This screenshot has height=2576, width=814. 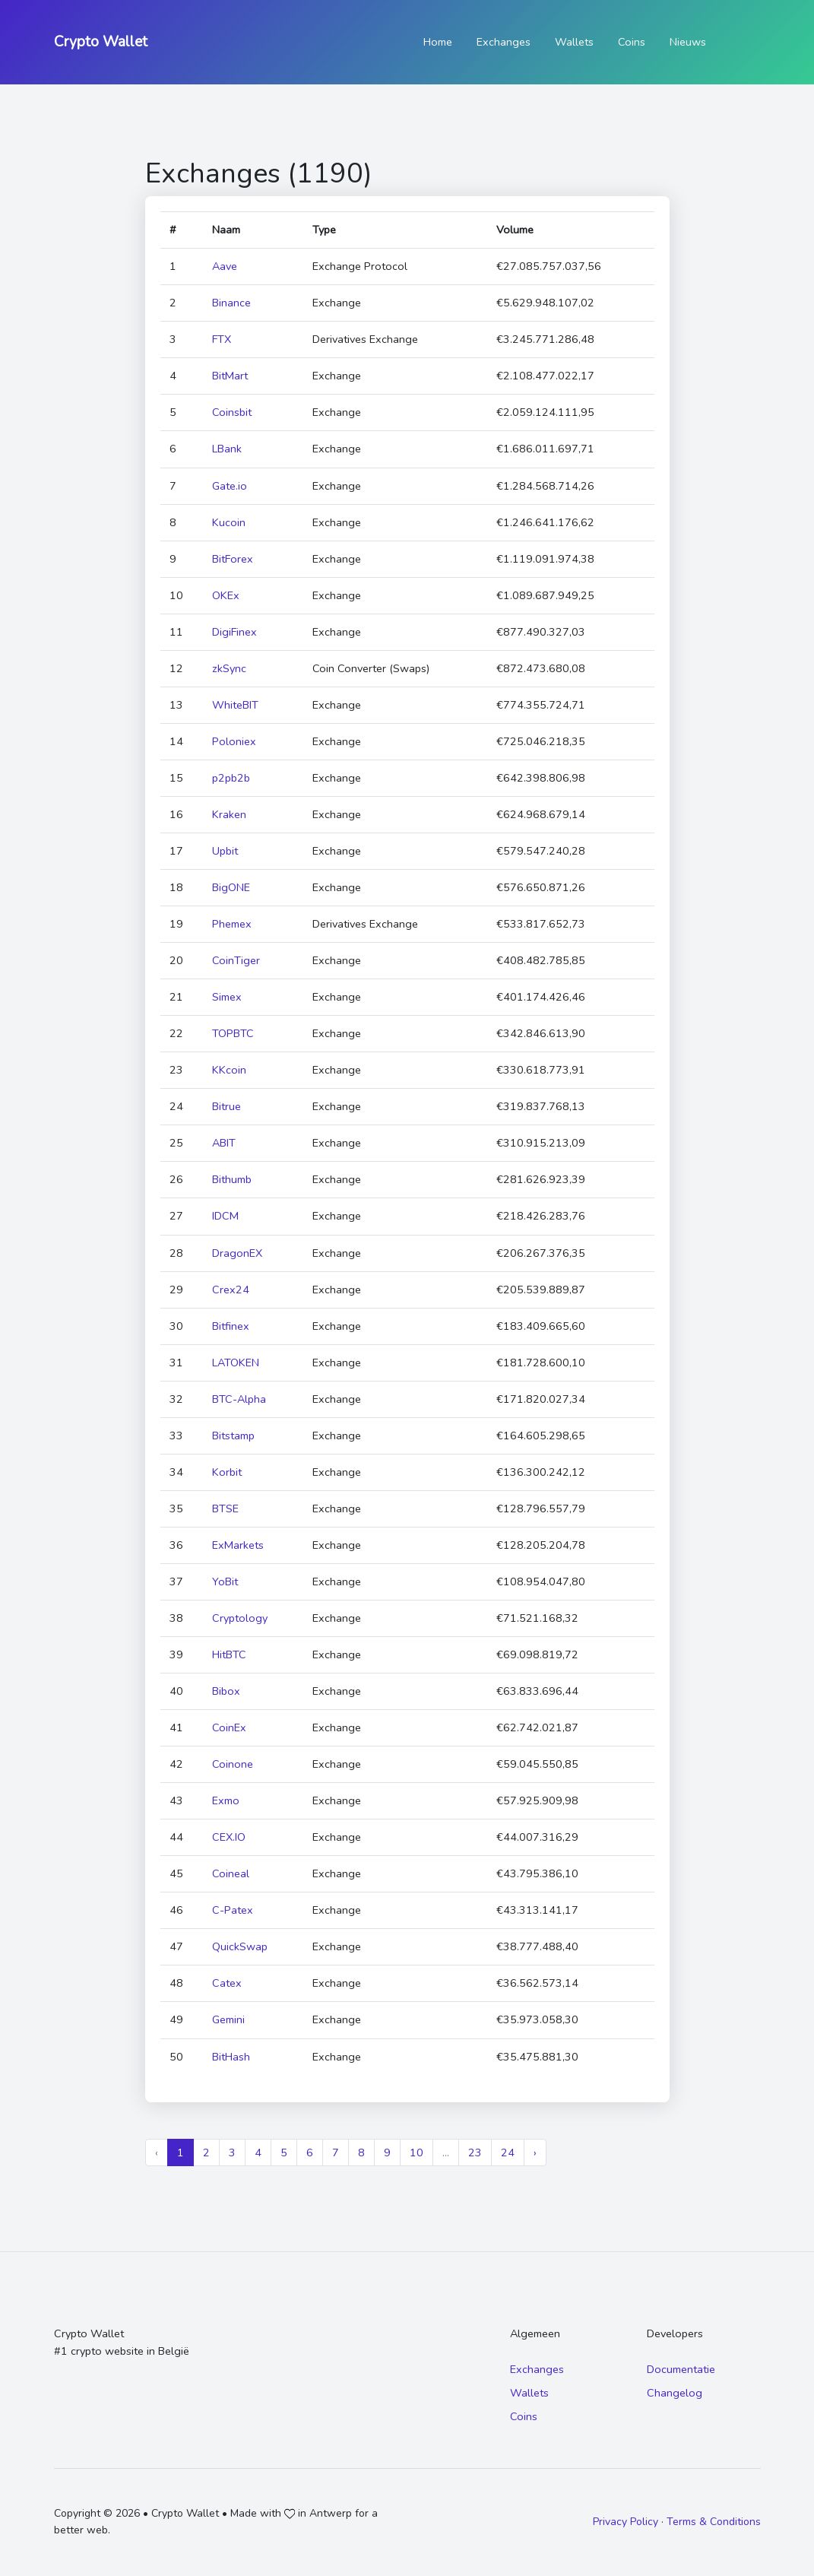 What do you see at coordinates (229, 1654) in the screenshot?
I see `HitBTC` at bounding box center [229, 1654].